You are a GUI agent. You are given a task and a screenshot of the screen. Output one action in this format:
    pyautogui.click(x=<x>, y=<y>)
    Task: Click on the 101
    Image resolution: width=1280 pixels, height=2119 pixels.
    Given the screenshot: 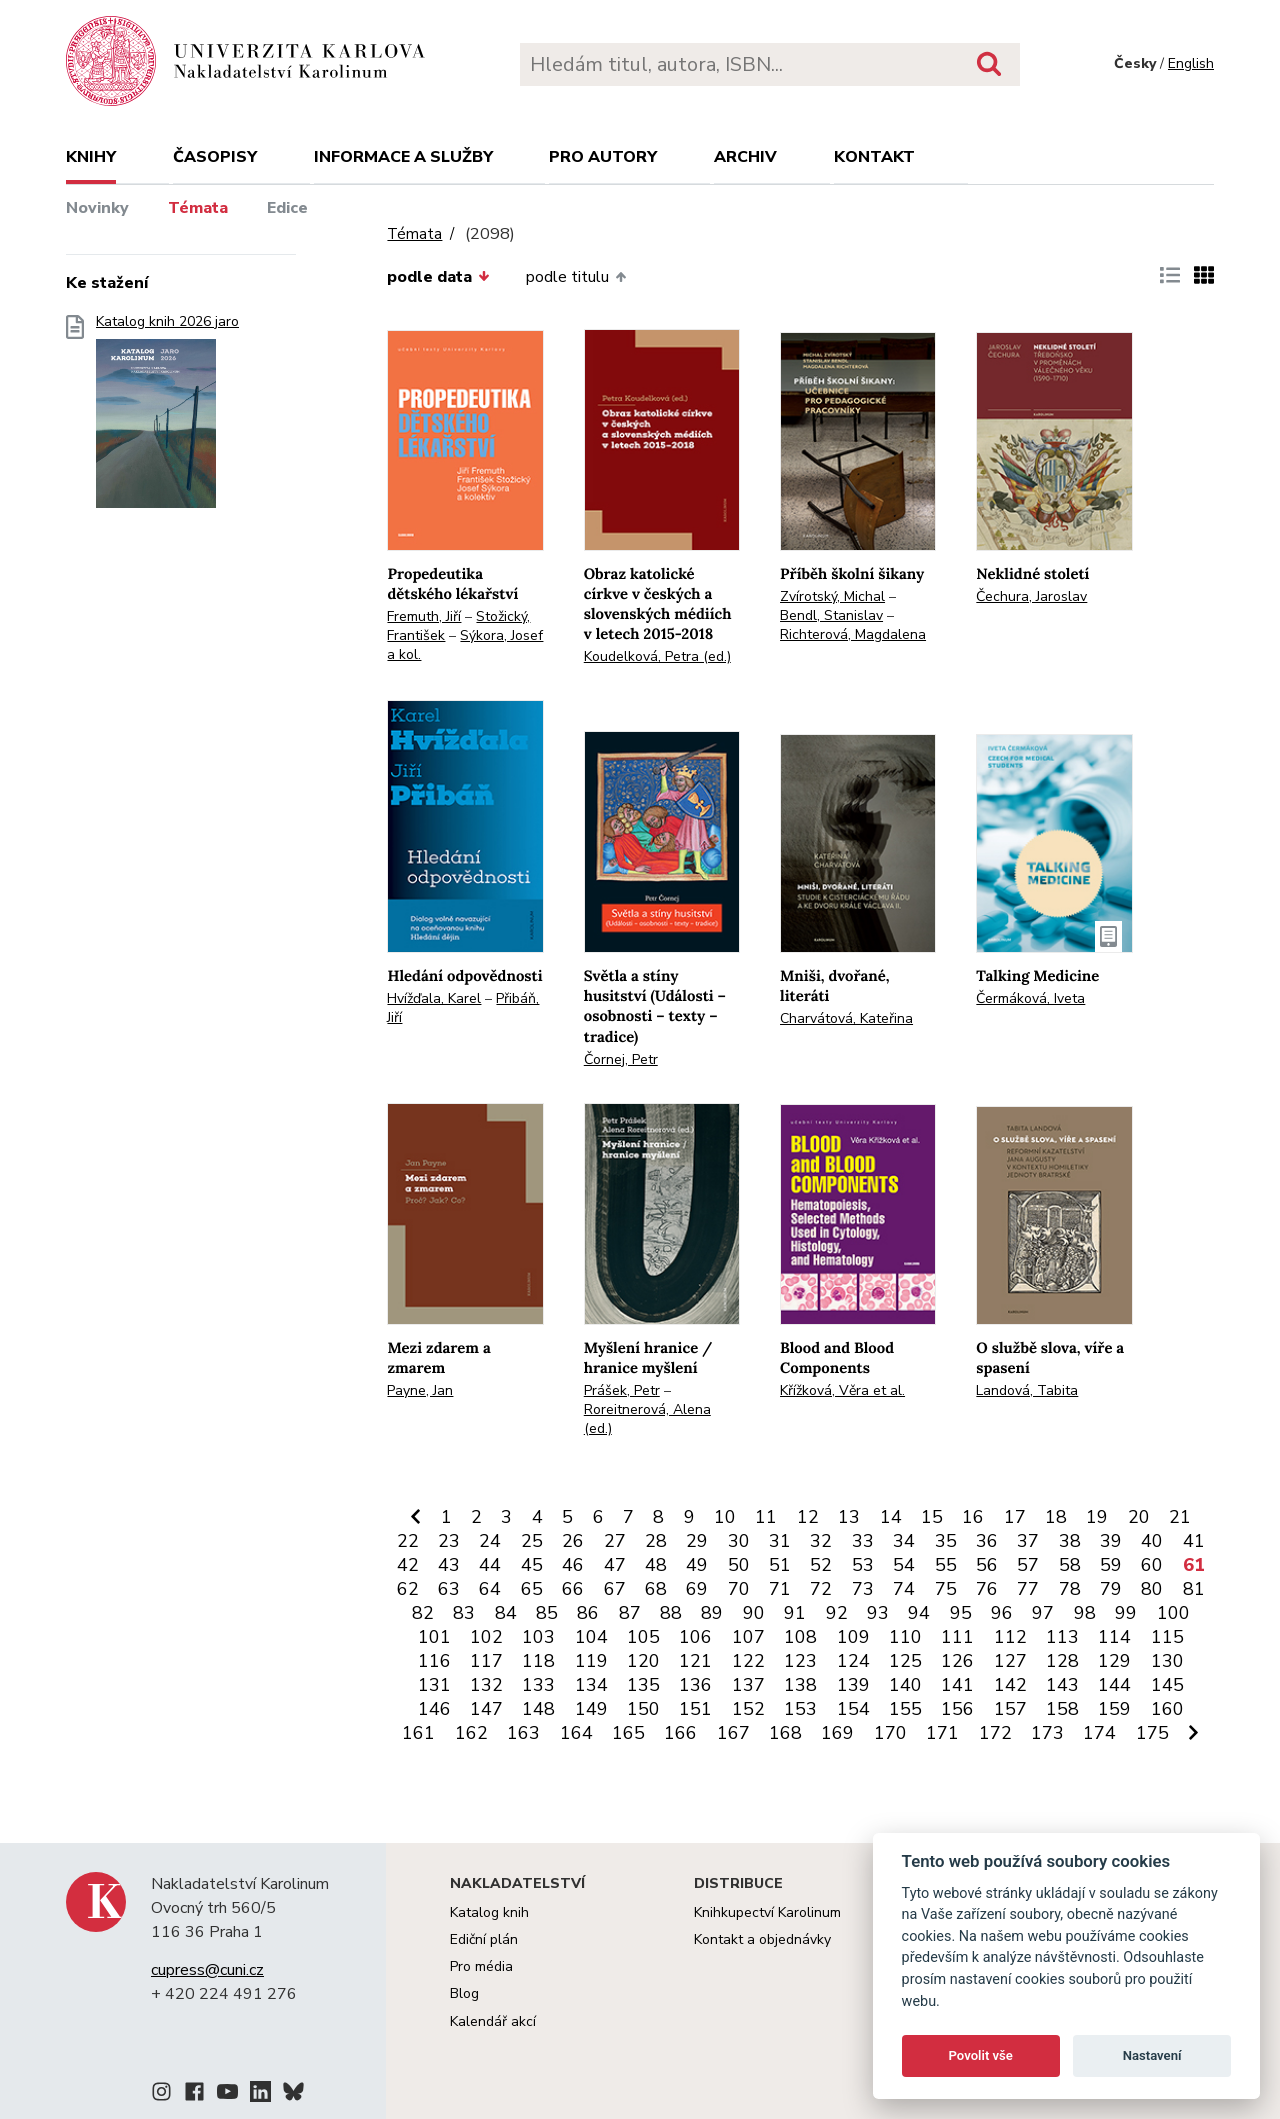 What is the action you would take?
    pyautogui.click(x=434, y=1637)
    